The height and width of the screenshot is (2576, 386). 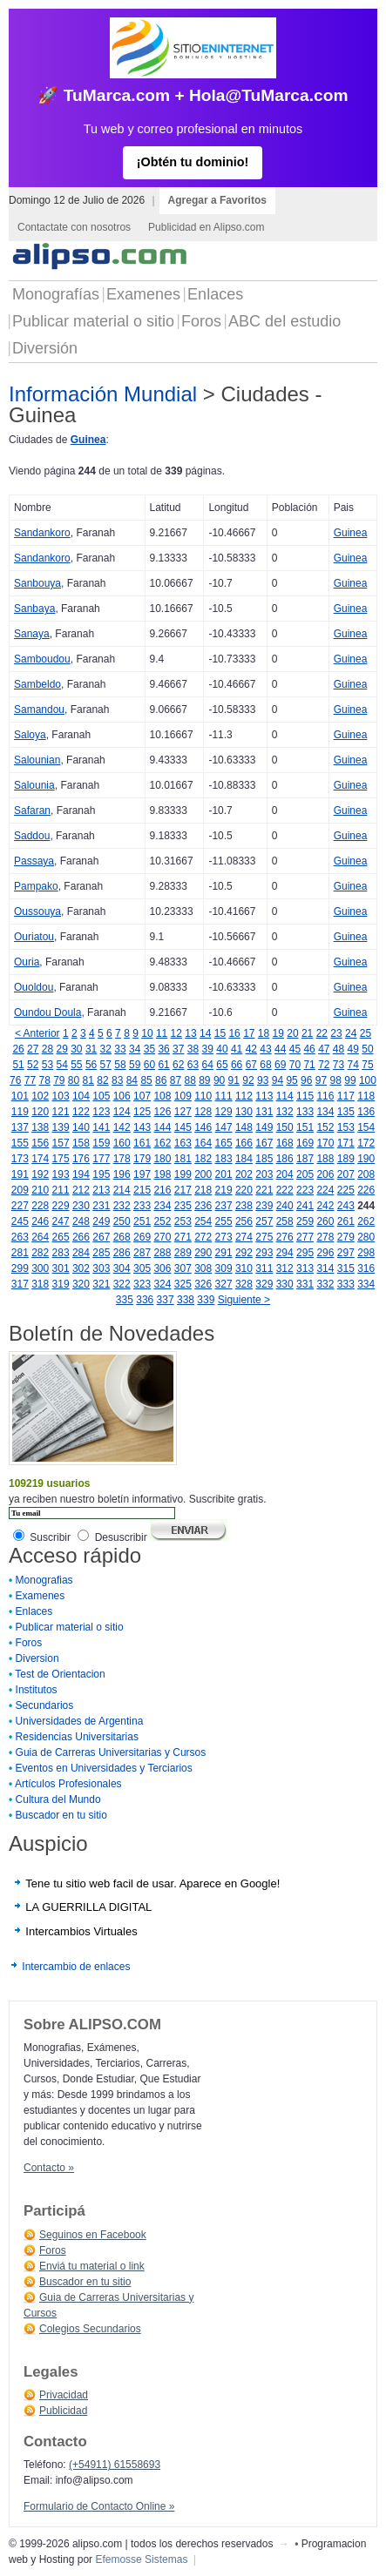 What do you see at coordinates (162, 1174) in the screenshot?
I see `198` at bounding box center [162, 1174].